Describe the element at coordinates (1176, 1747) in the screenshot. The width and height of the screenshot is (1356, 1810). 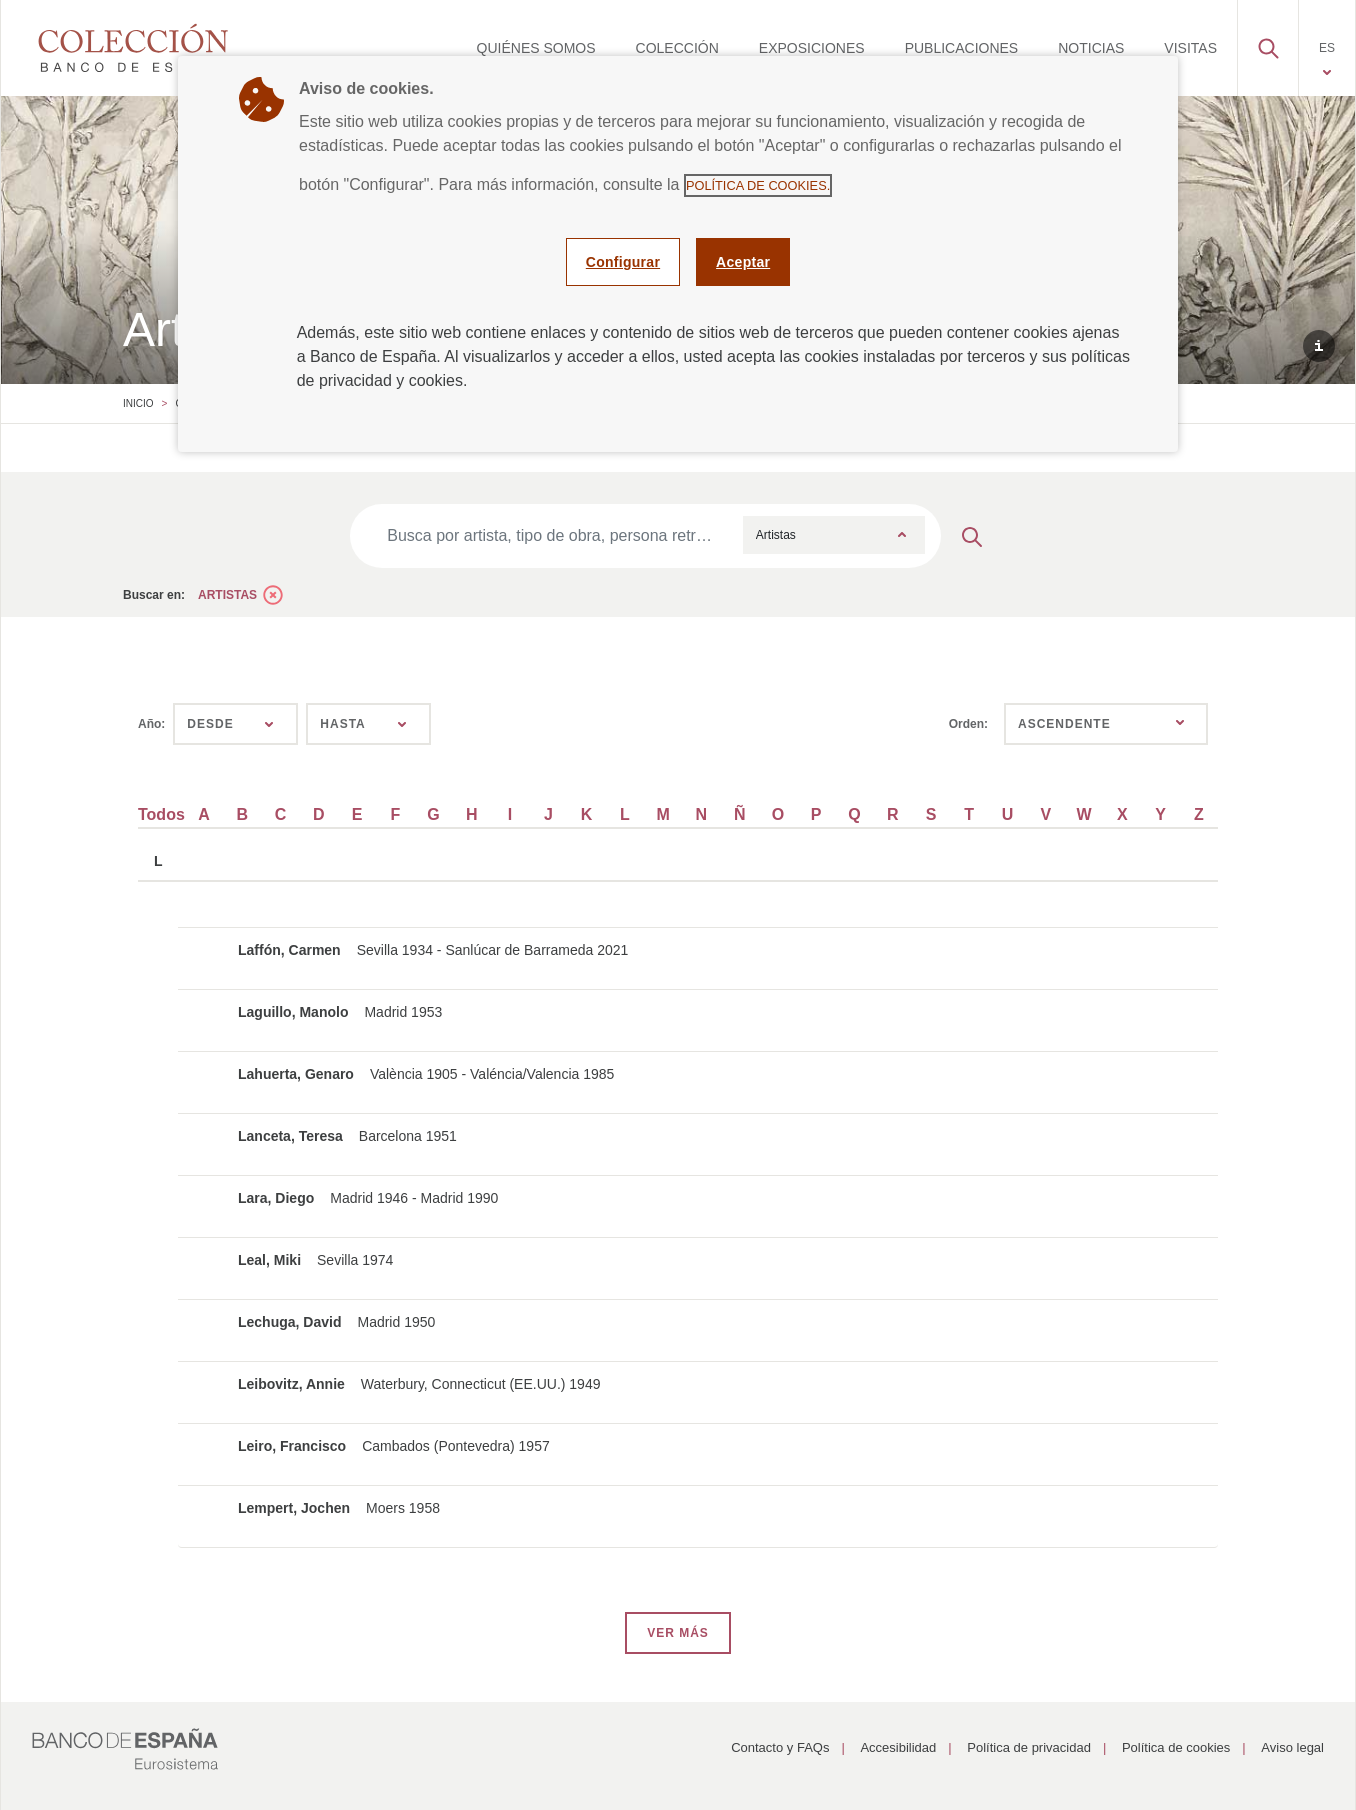
I see `Política de cookies` at that location.